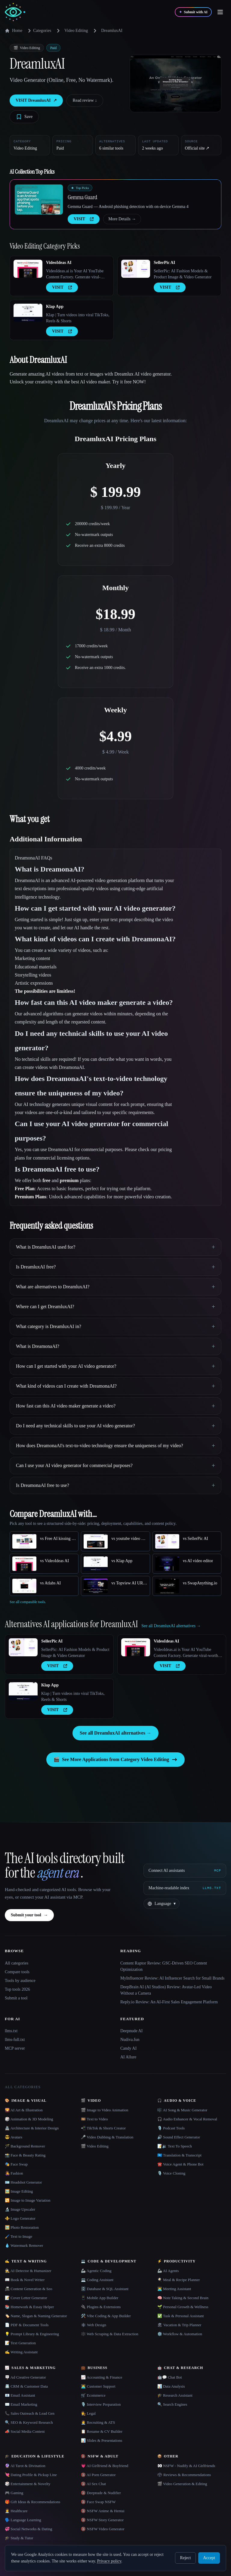 This screenshot has width=231, height=2576. I want to click on Reject, so click(185, 2558).